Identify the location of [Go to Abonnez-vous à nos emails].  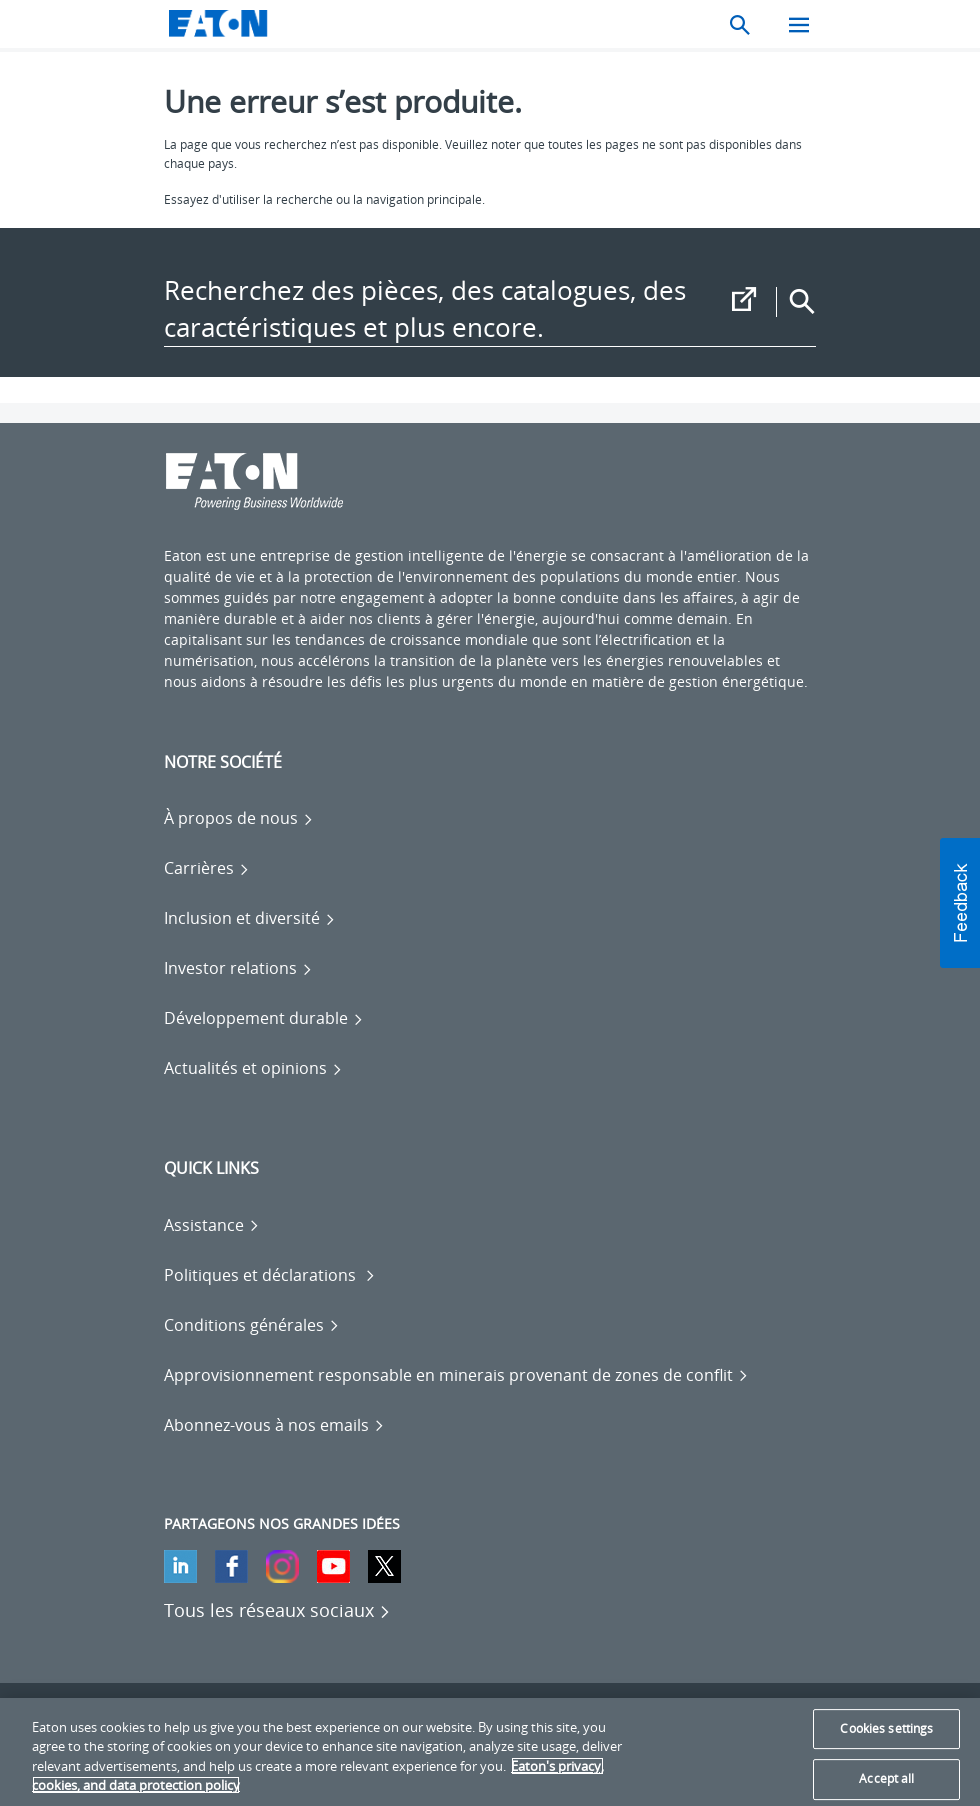
(274, 1425).